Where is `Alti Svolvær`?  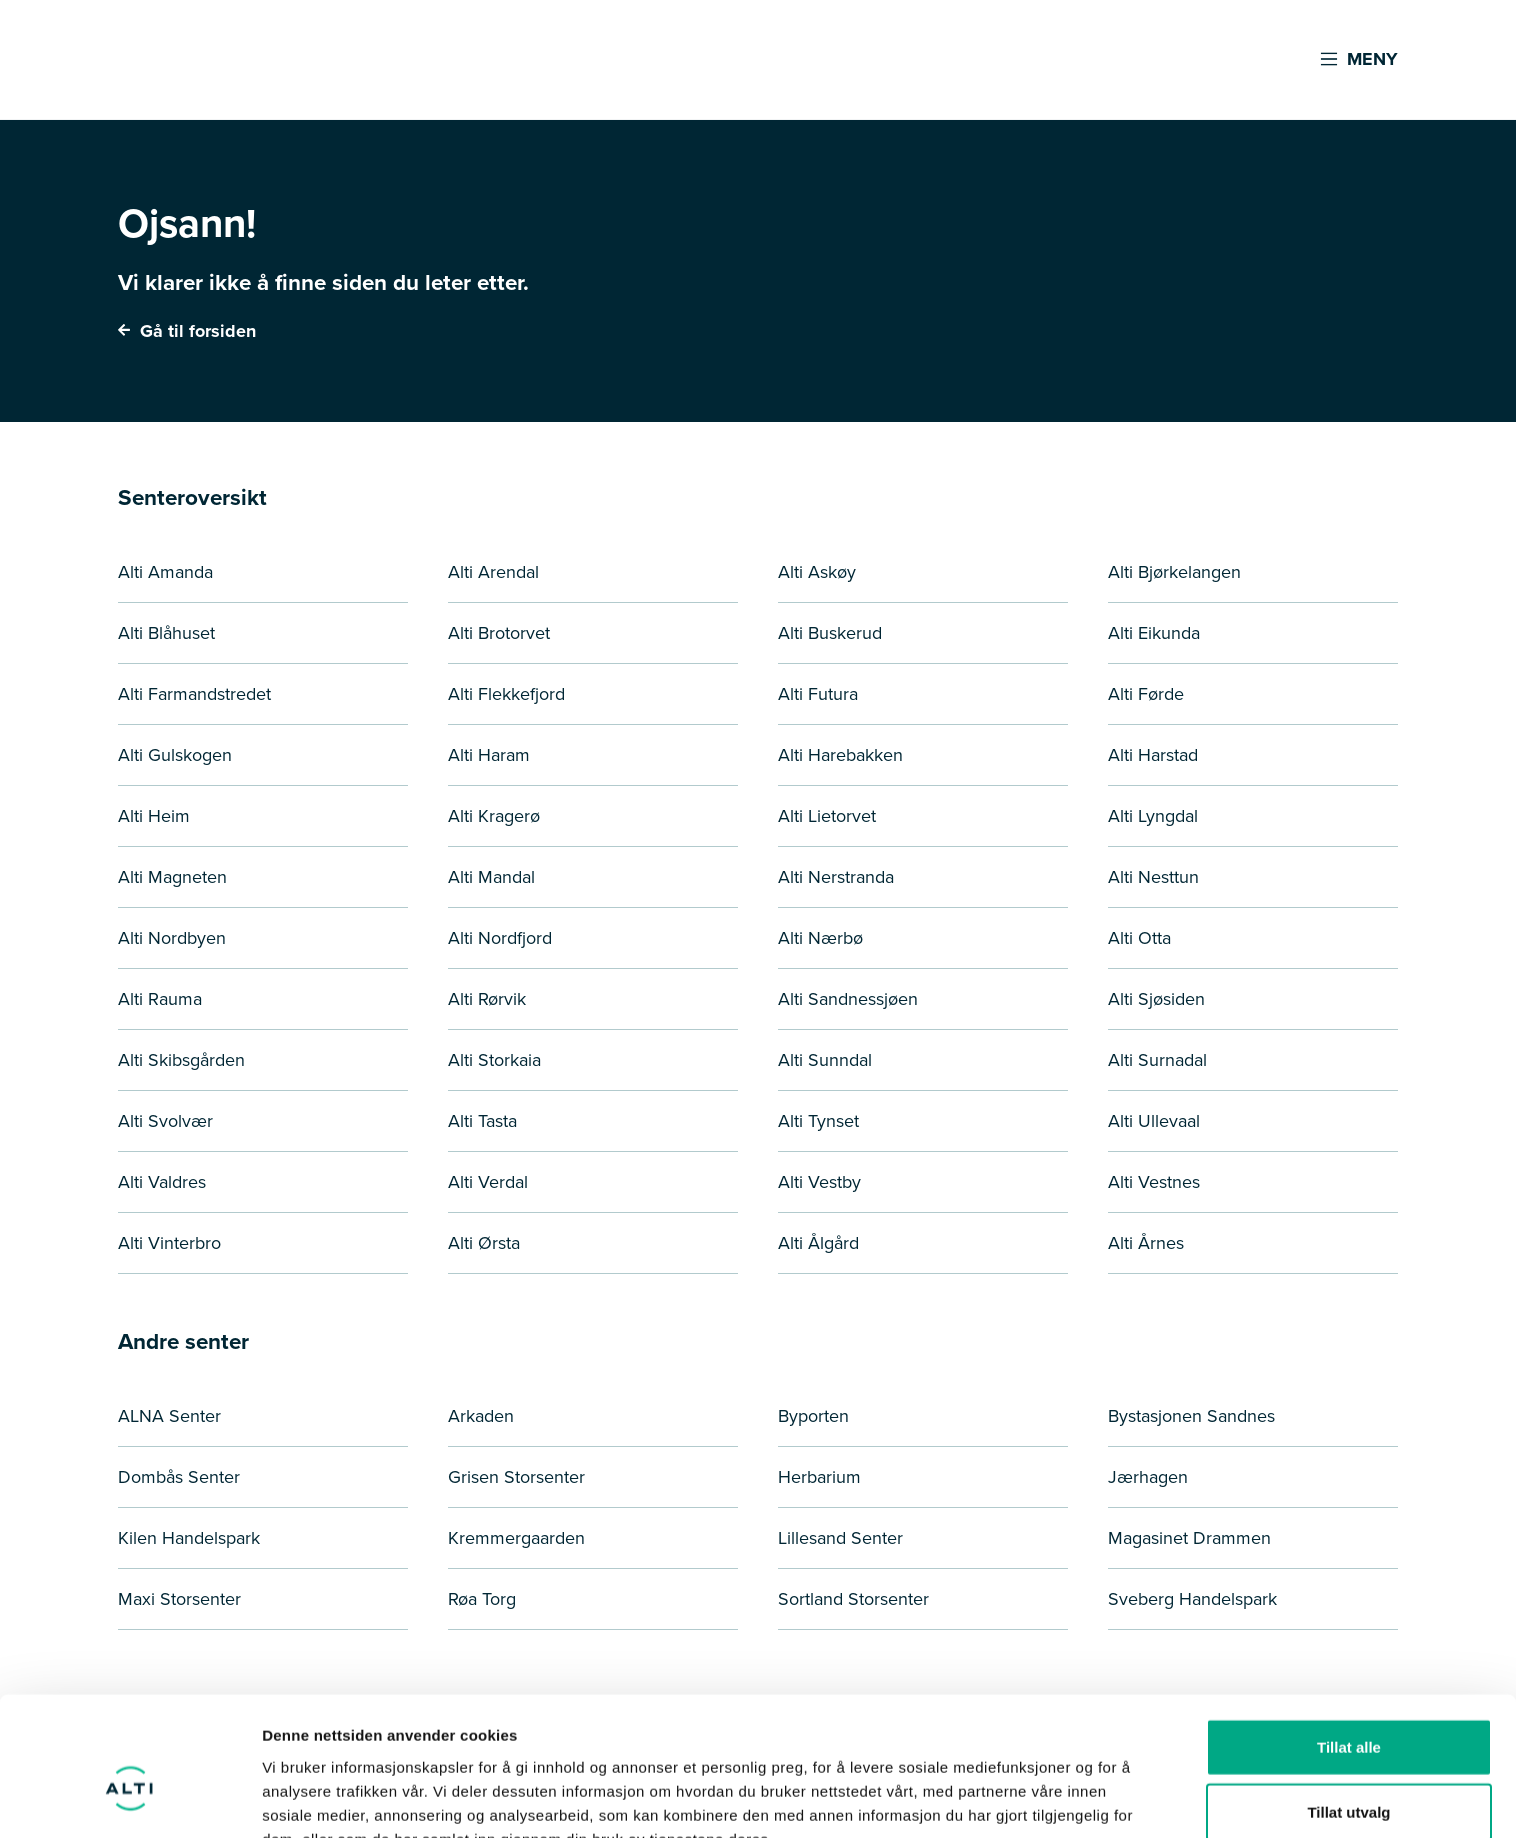
Alti Svolvær is located at coordinates (165, 1121).